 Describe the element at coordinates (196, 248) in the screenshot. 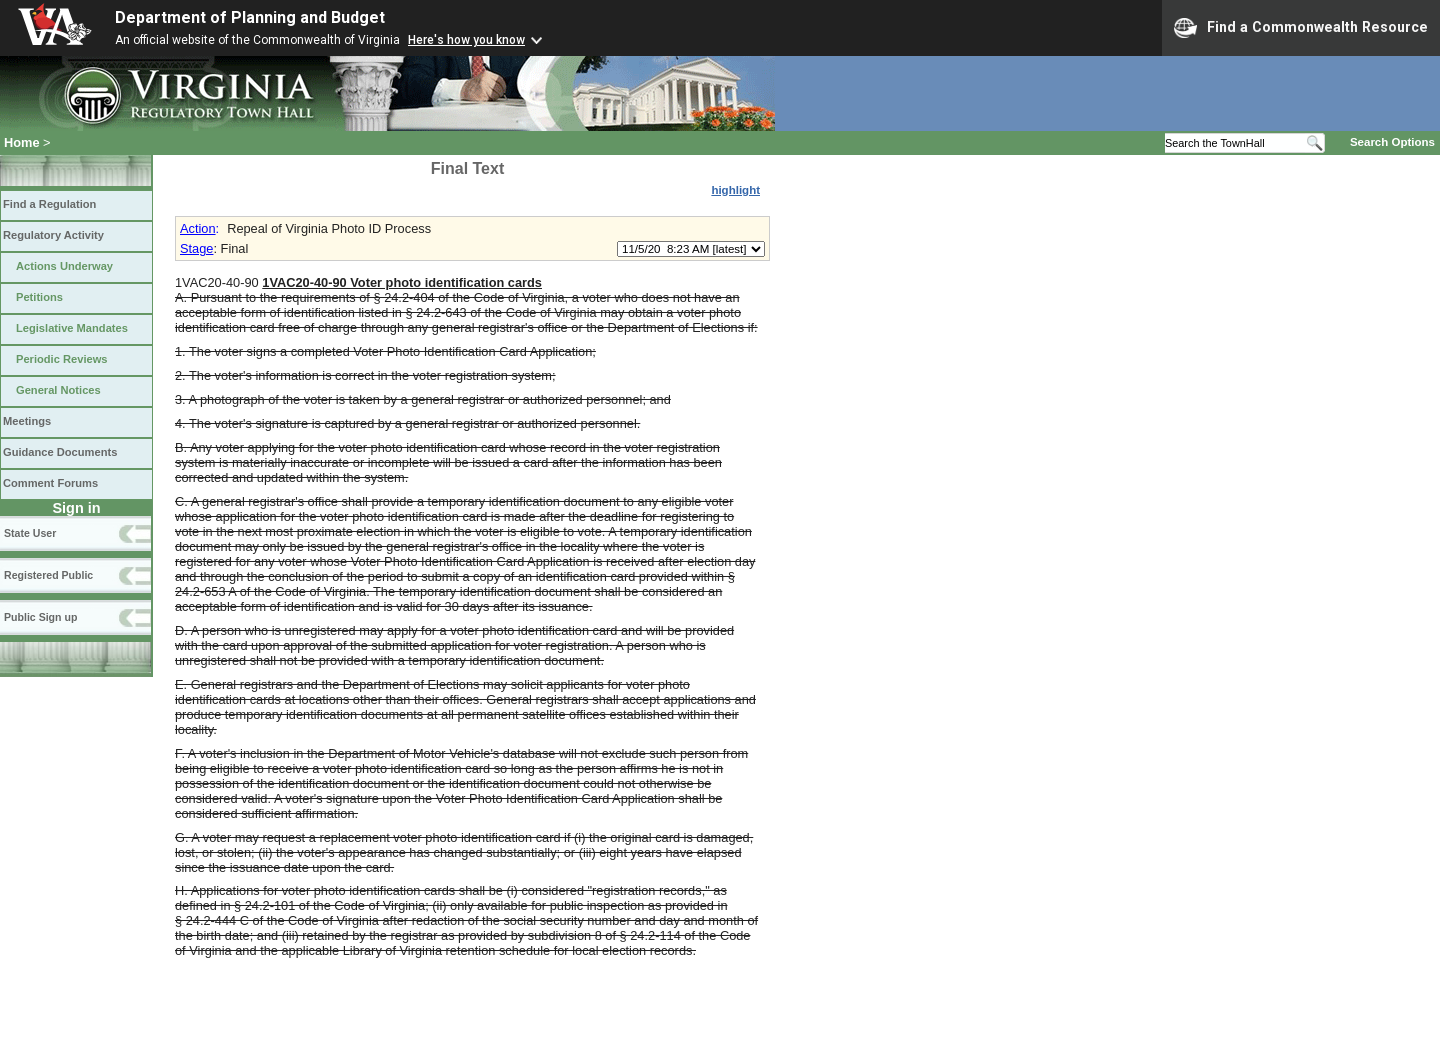

I see `Stage` at that location.